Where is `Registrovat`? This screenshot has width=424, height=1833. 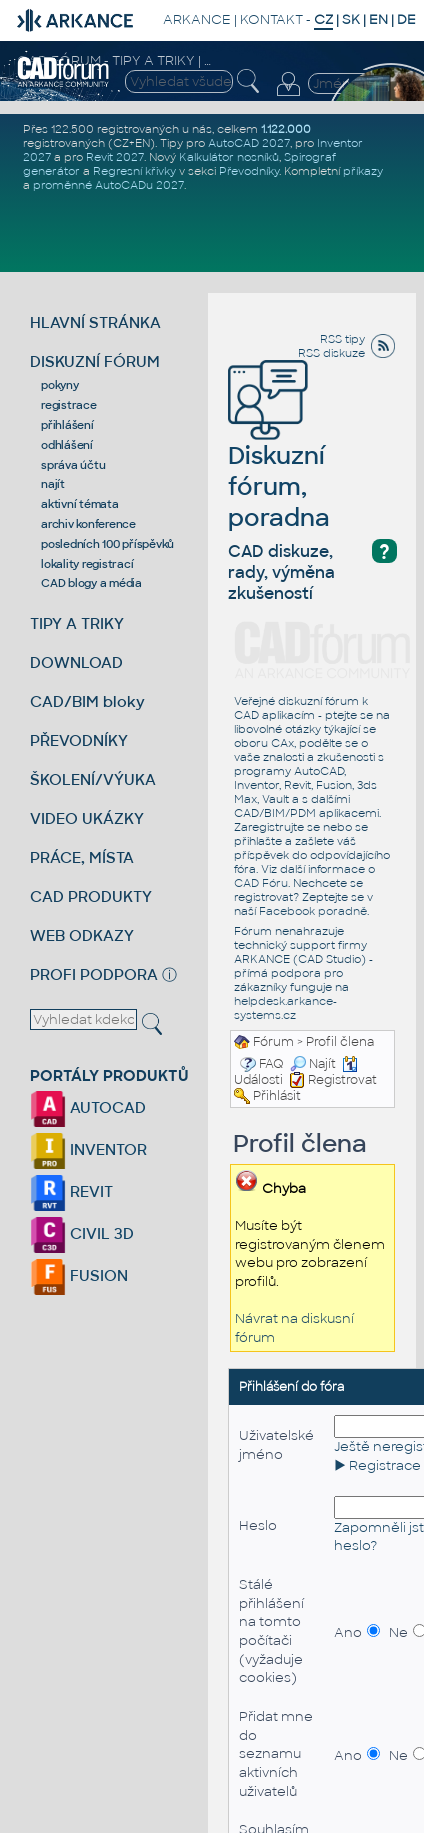
Registrovat is located at coordinates (342, 1080).